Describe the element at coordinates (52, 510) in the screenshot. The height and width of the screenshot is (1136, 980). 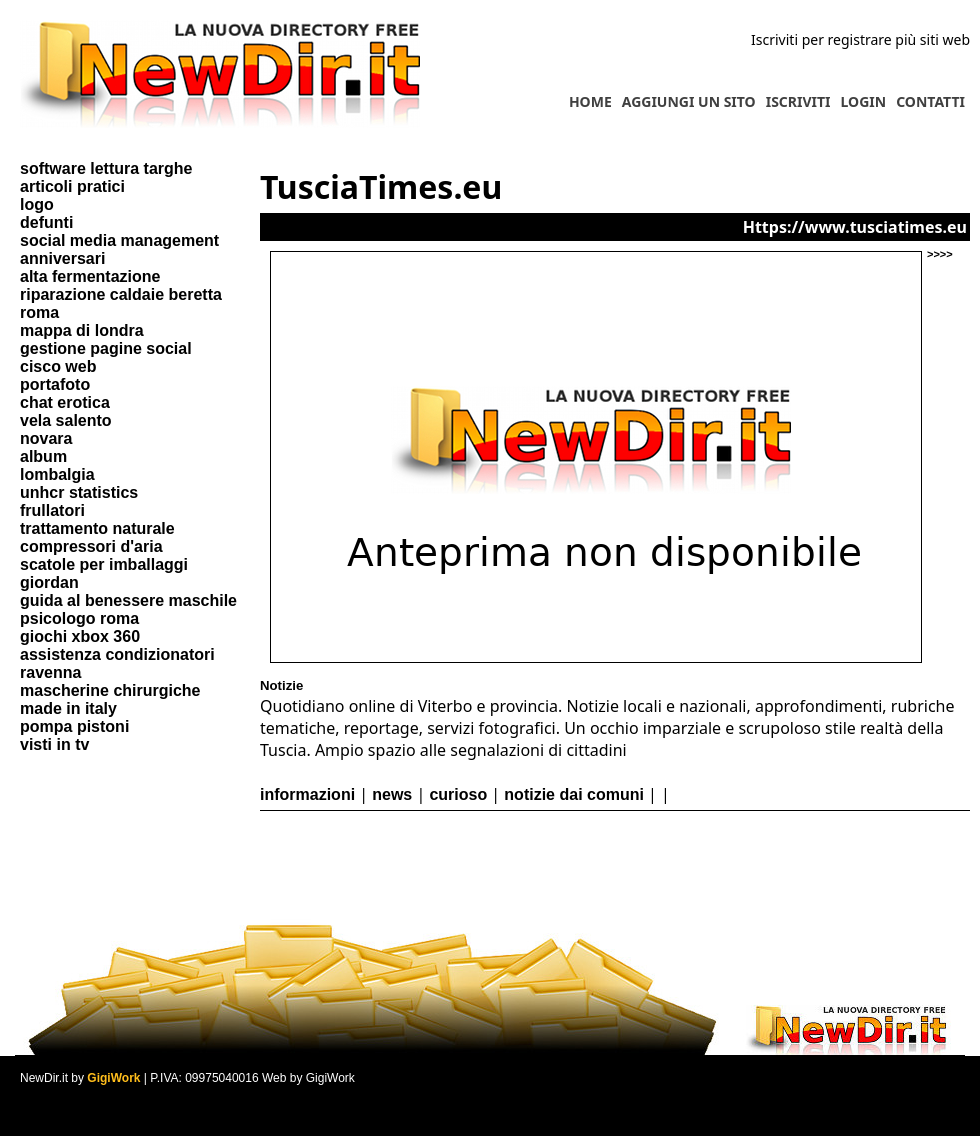
I see `frullatori` at that location.